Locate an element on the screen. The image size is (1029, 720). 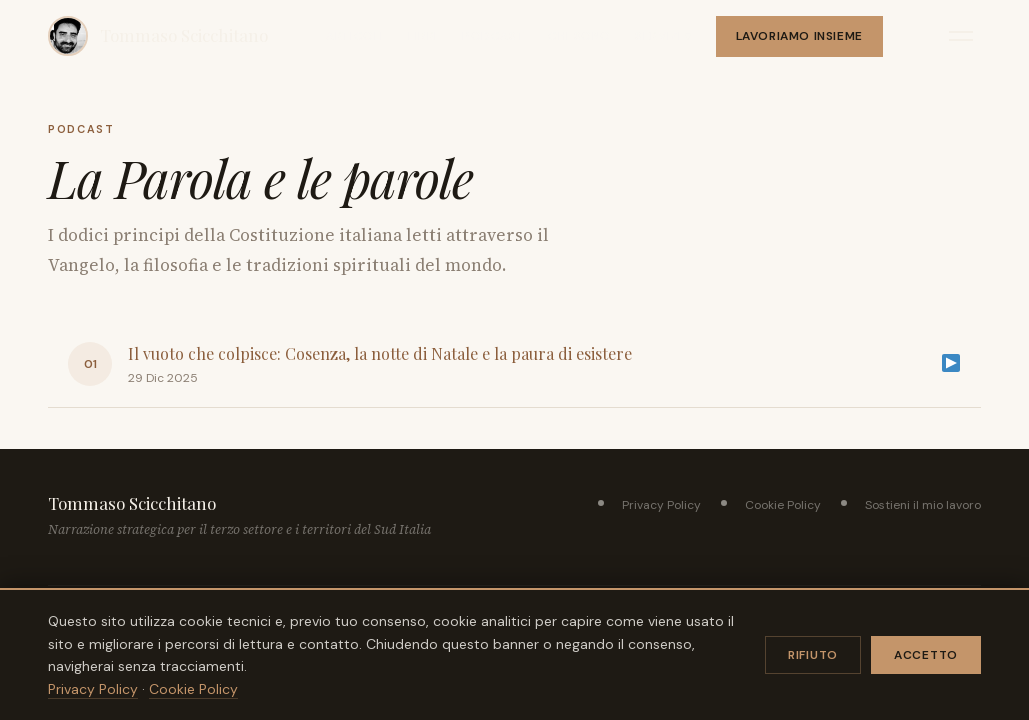
Lavoriamo insieme is located at coordinates (799, 36).